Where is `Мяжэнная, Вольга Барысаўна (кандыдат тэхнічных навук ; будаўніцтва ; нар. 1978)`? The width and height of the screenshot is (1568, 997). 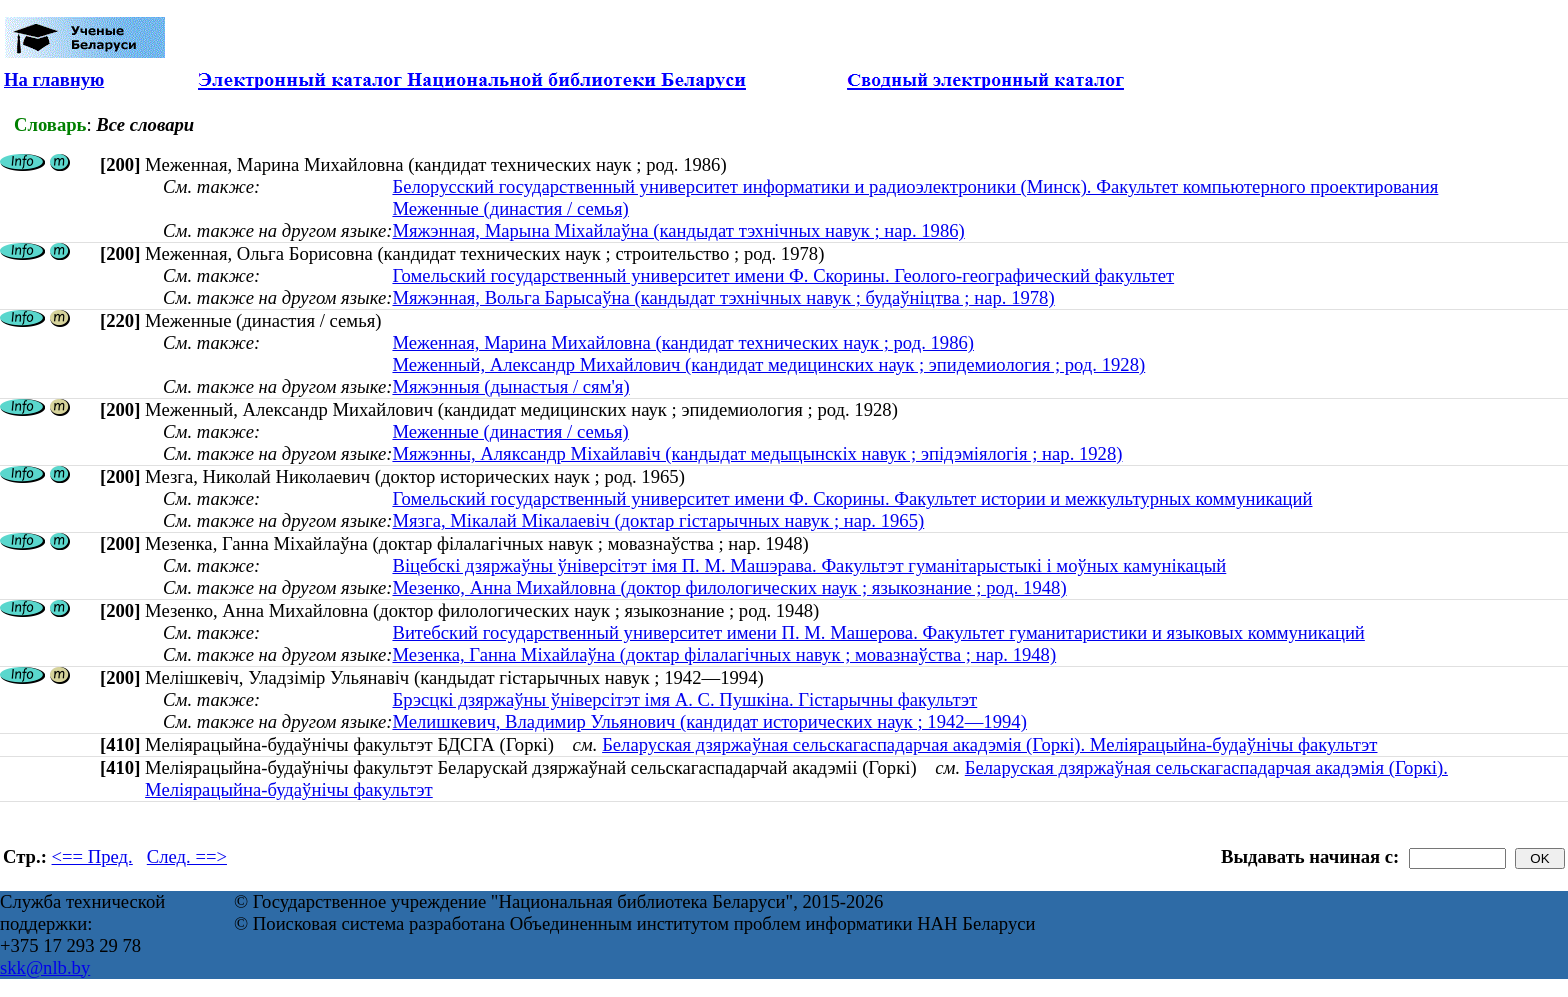 Мяжэнная, Вольга Барысаўна (кандыдат тэхнічных навук ; будаўніцтва ; нар. 1978) is located at coordinates (723, 297).